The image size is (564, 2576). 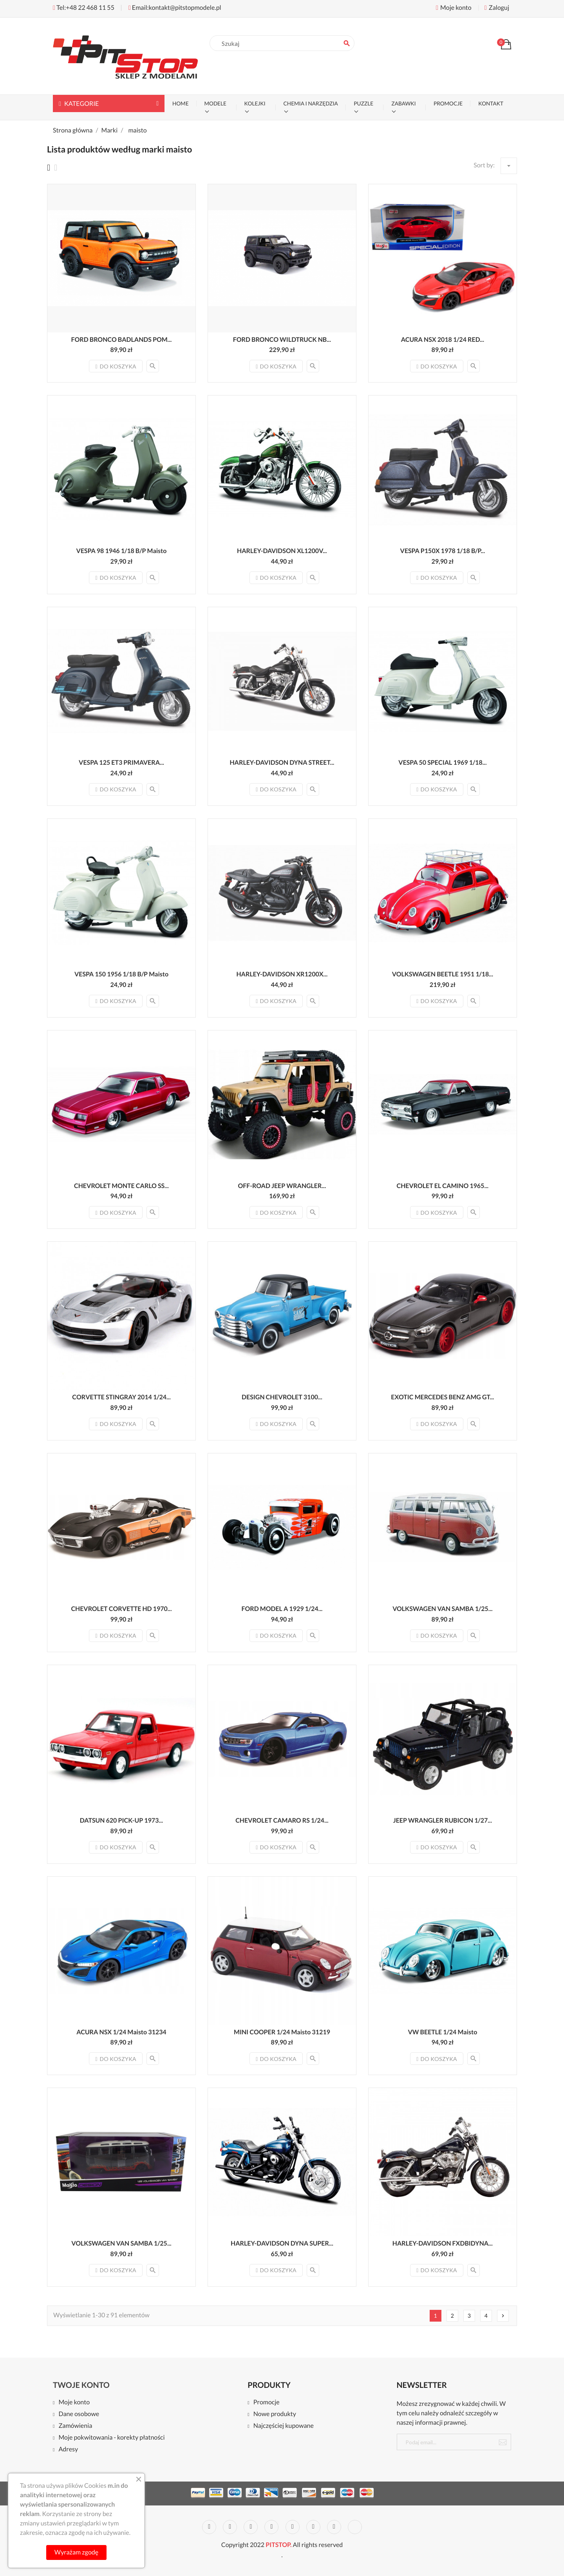 I want to click on Twoje konto, so click(x=81, y=2385).